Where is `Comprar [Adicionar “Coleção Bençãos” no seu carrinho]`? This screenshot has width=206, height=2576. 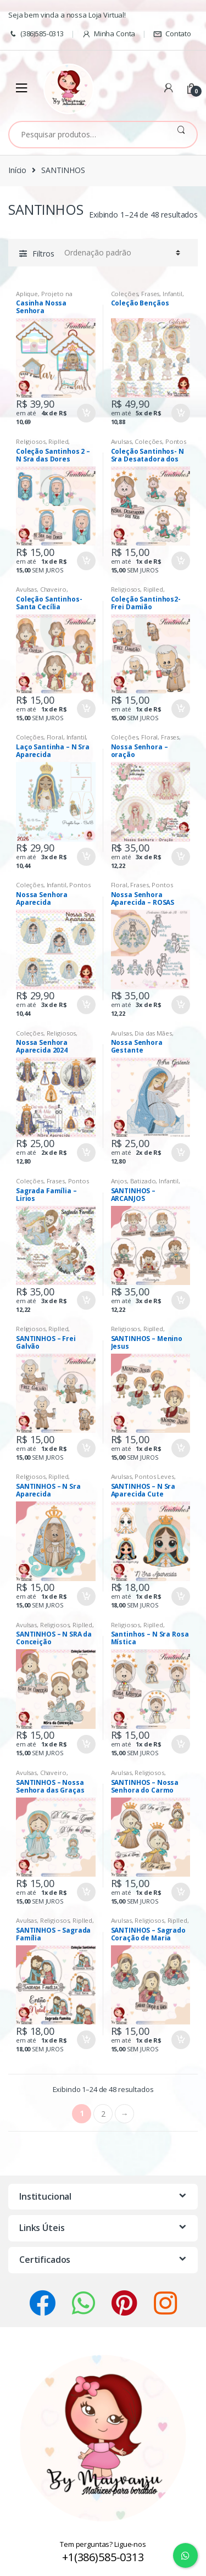
Comprar [Adicionar “Coleção Bençãos” no seu carrinho] is located at coordinates (180, 413).